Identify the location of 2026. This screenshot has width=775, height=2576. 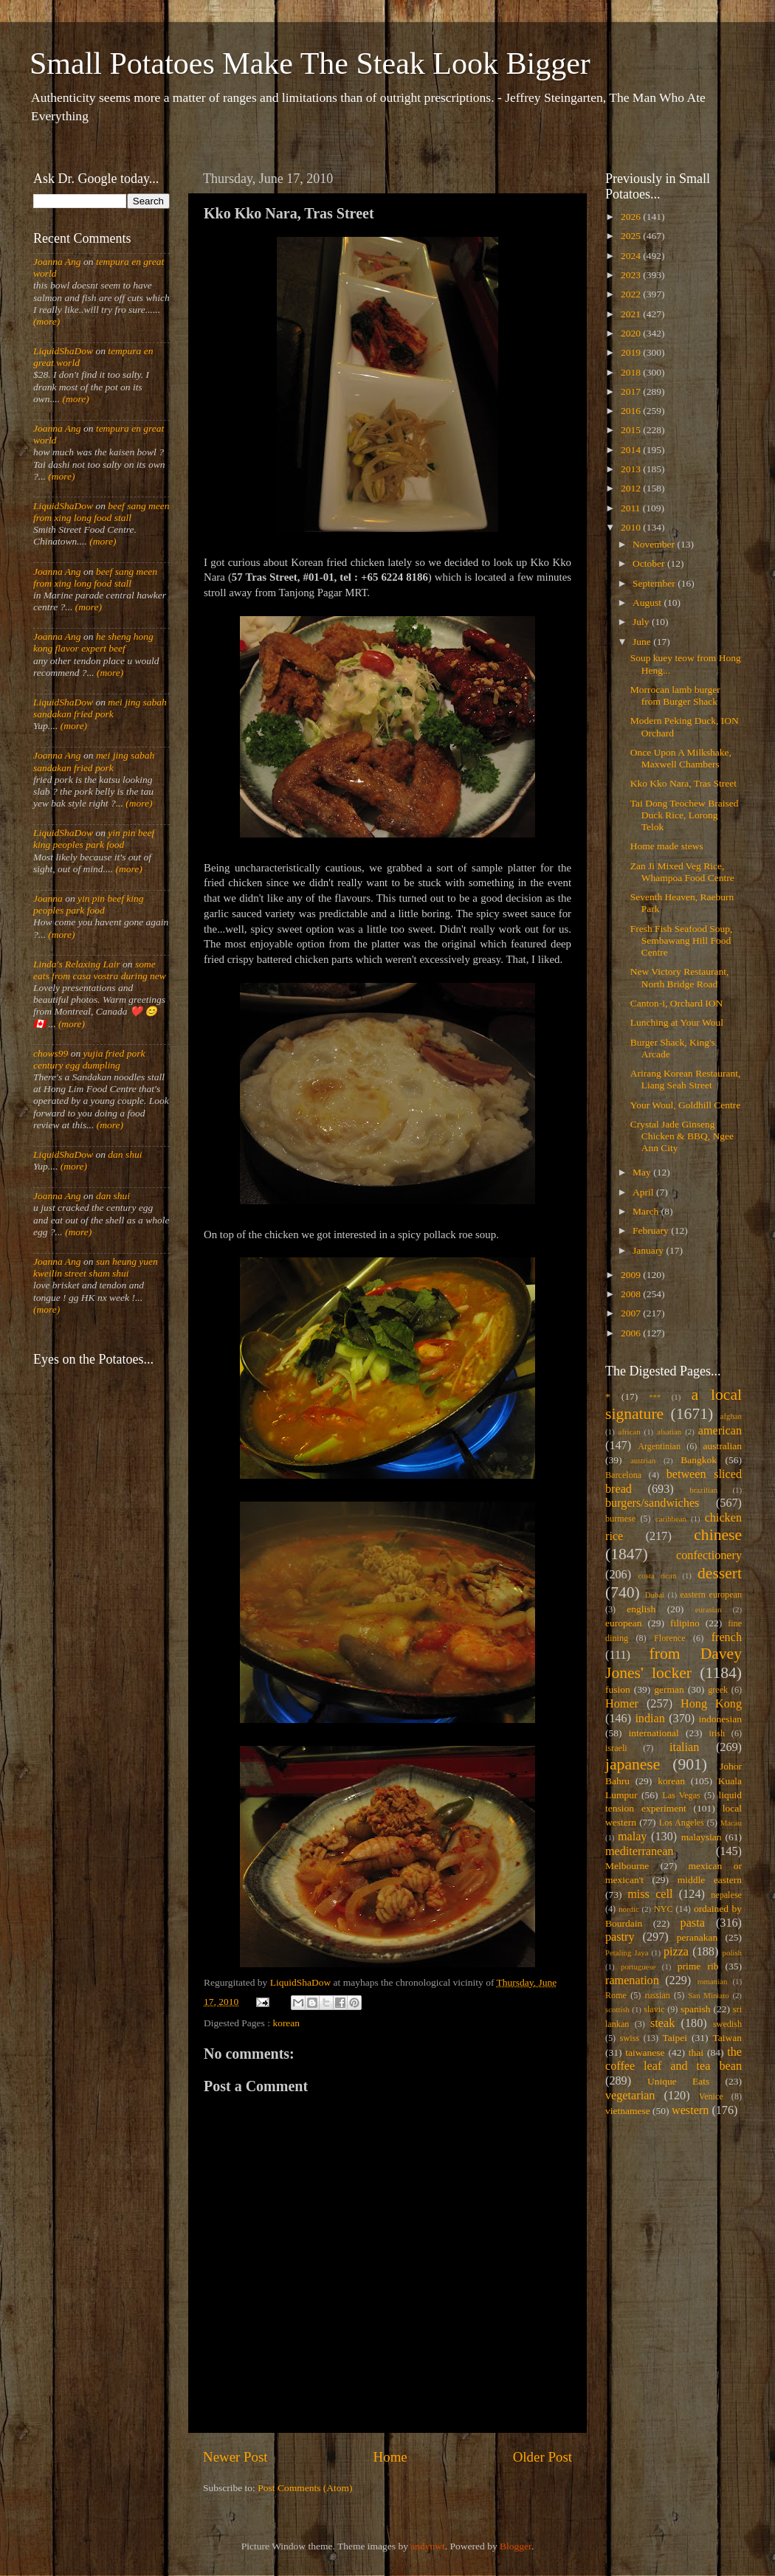
(632, 216).